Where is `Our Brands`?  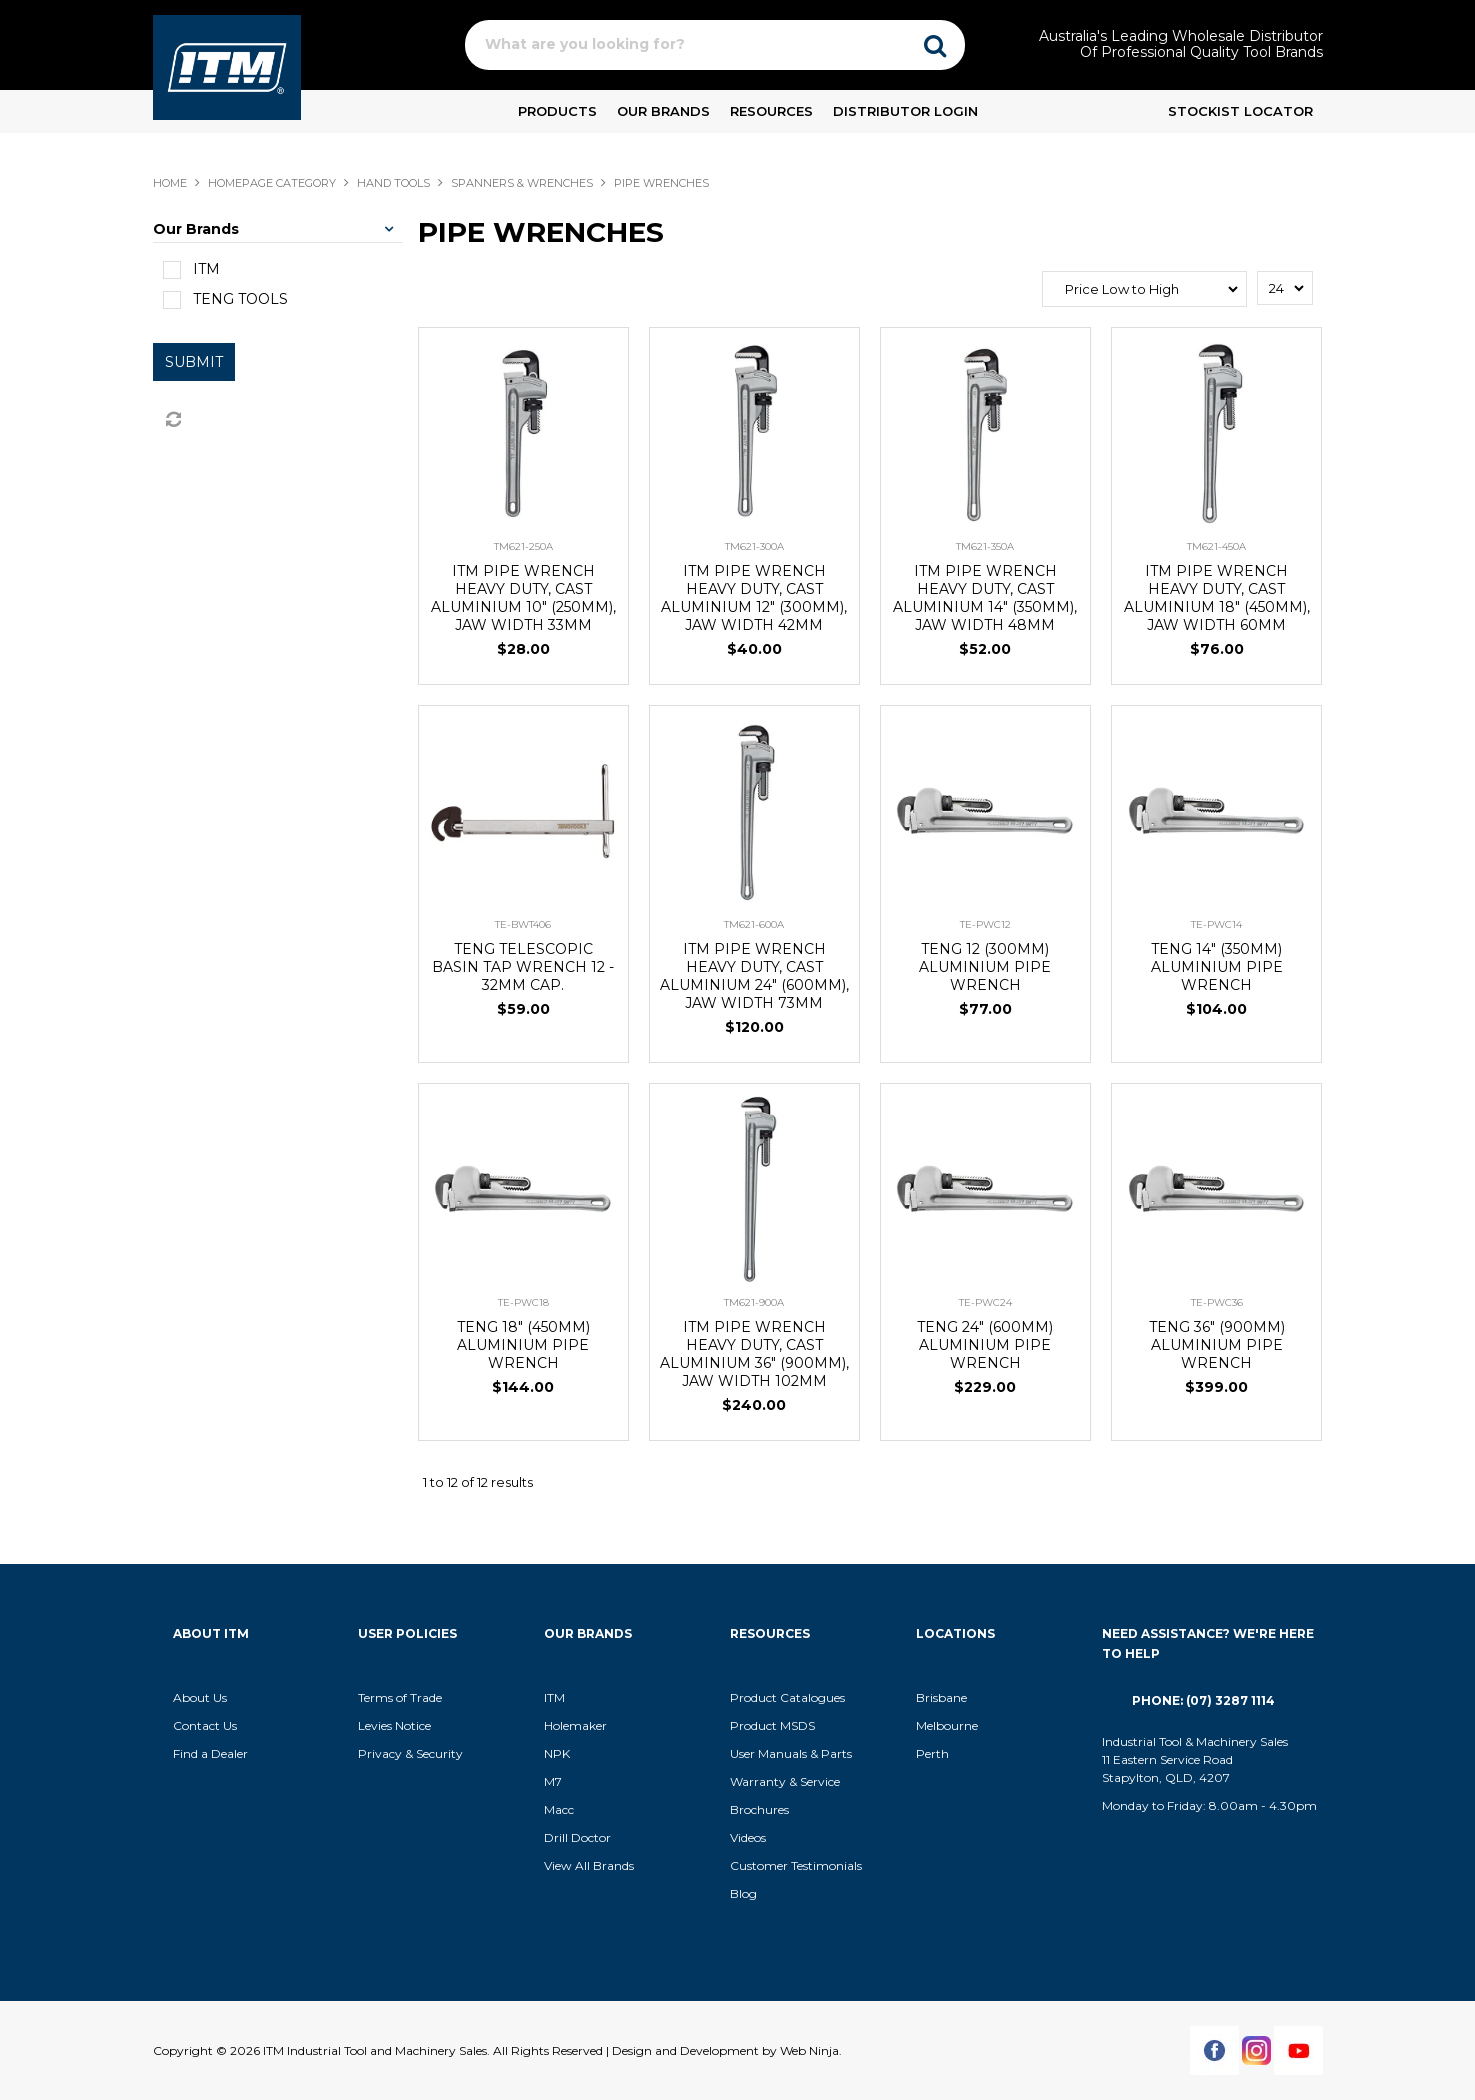
Our Brands is located at coordinates (663, 111).